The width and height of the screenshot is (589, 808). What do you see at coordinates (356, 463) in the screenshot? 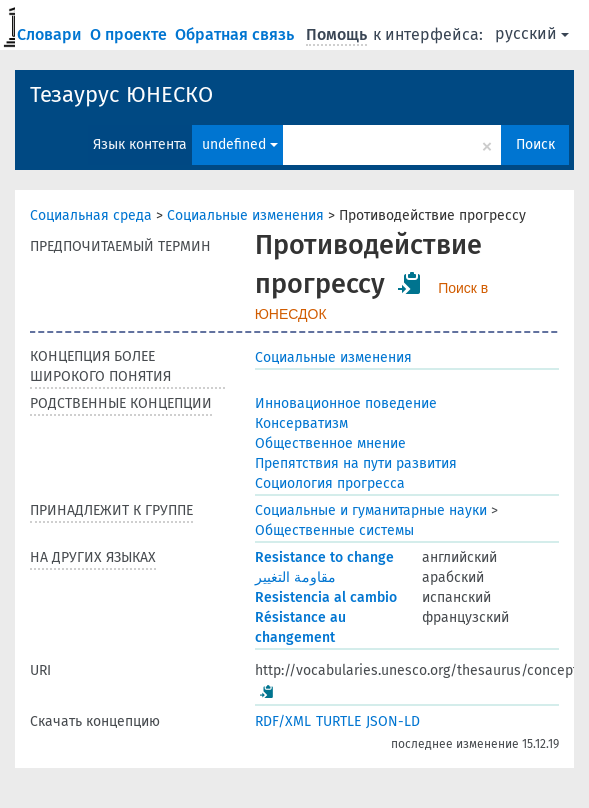
I see `Препятствия на пути развития` at bounding box center [356, 463].